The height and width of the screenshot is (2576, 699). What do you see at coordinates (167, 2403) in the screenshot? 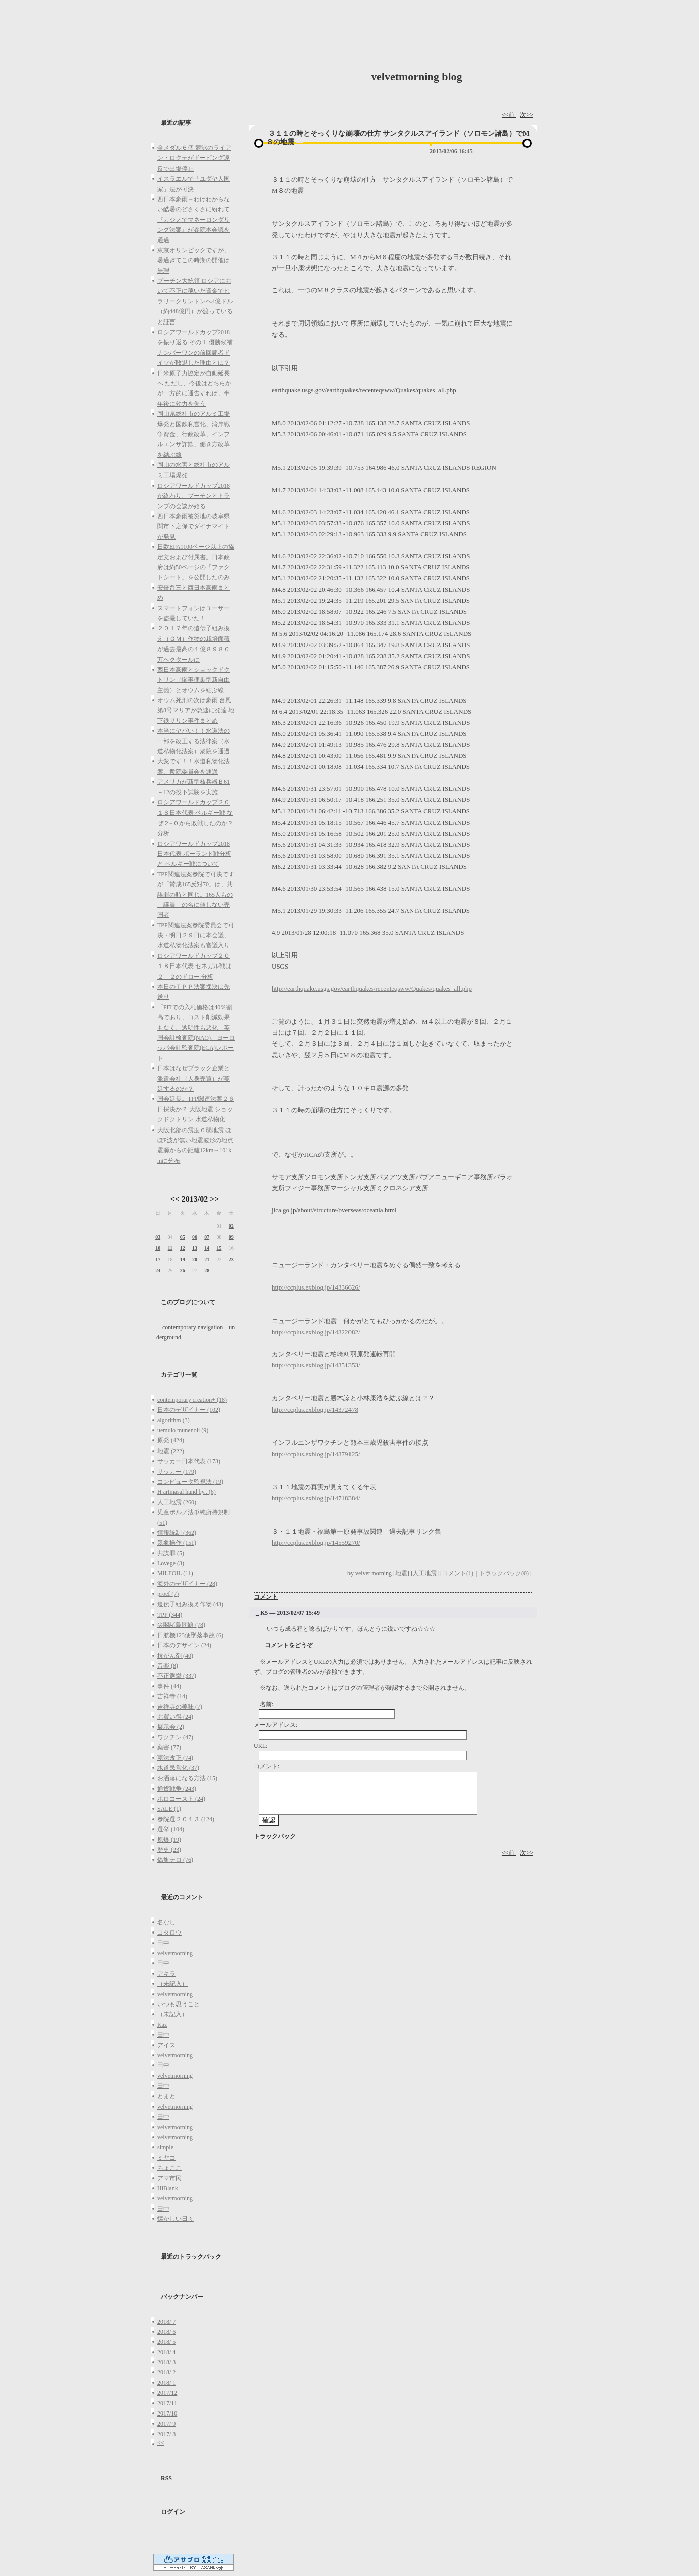
I see `2017/11` at bounding box center [167, 2403].